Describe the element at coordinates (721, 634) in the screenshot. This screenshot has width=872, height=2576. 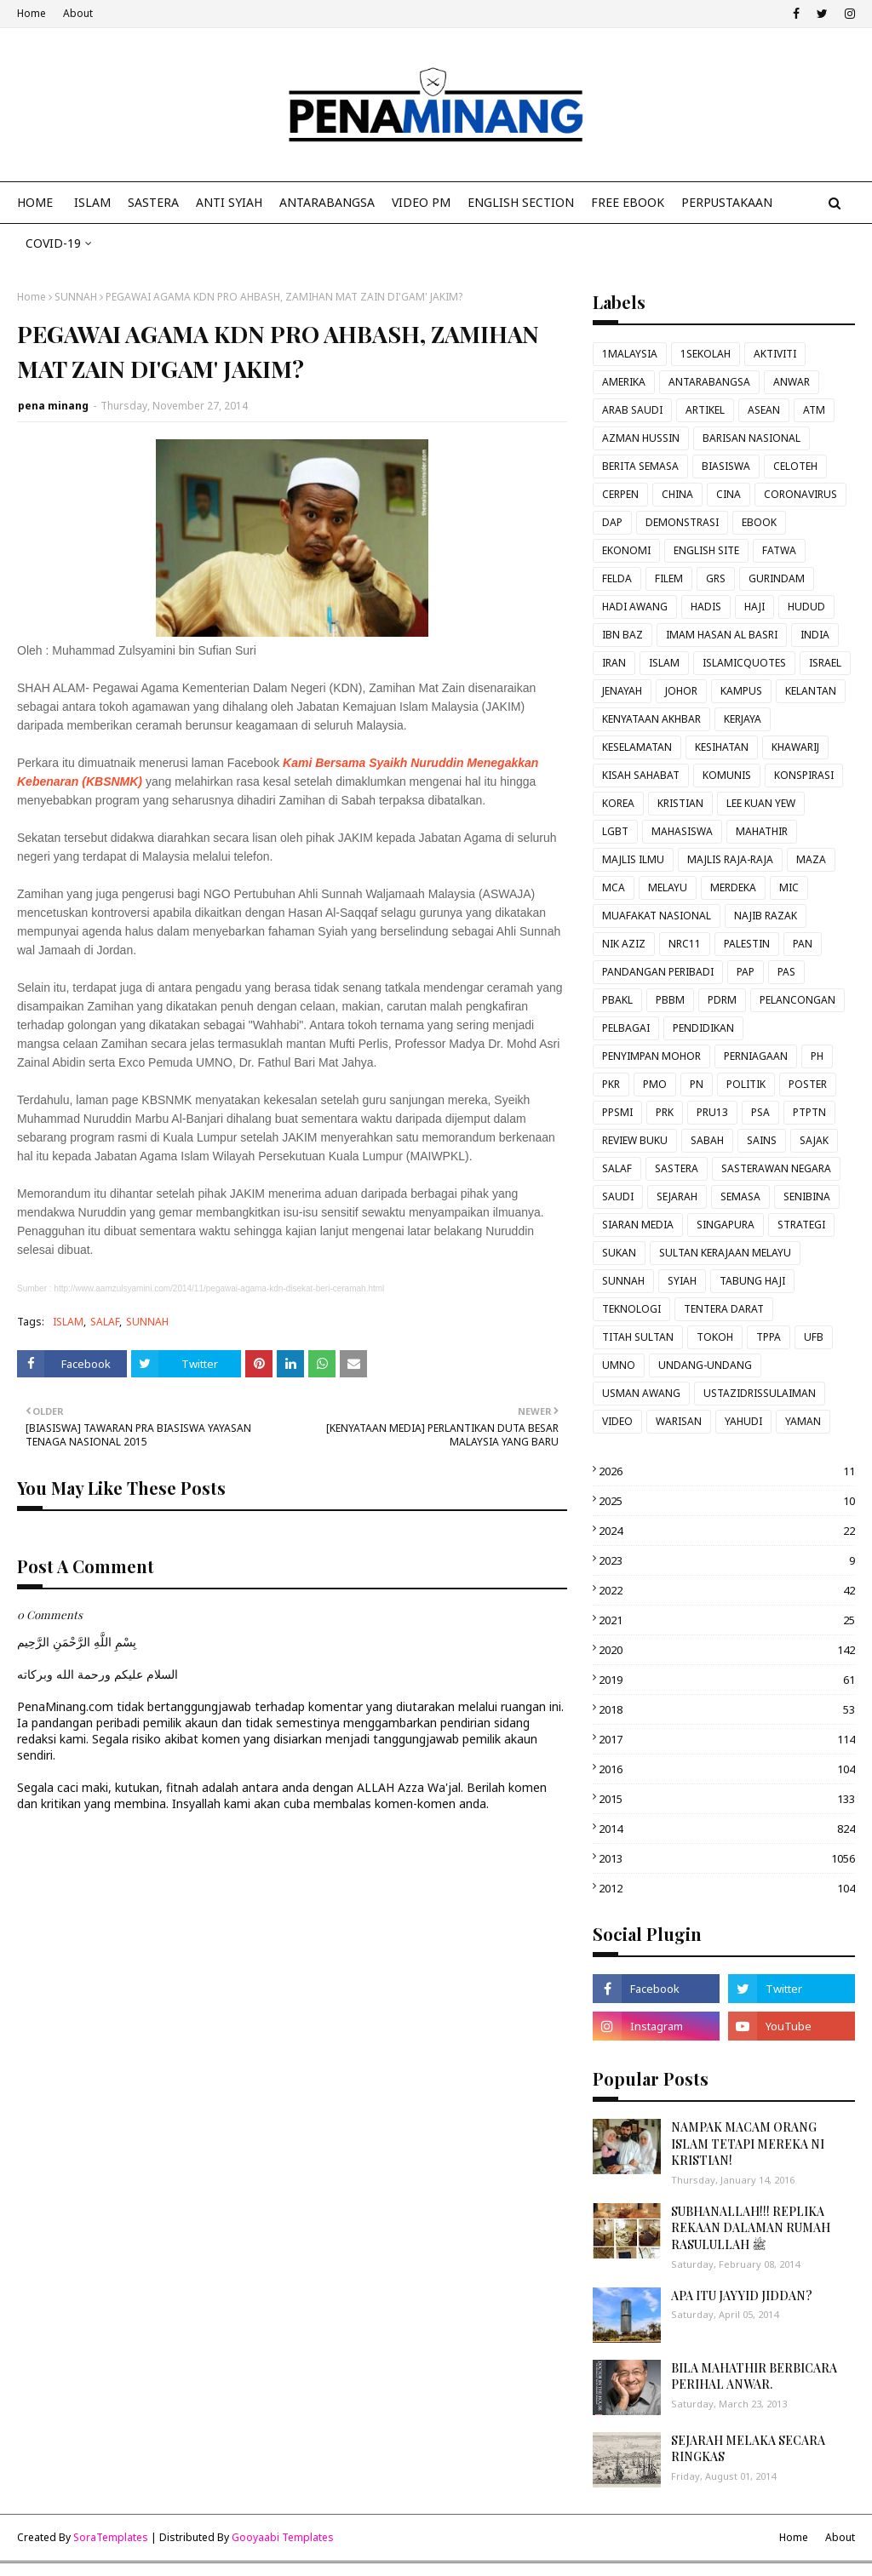
I see `IMAM HASAN AL BASRI` at that location.